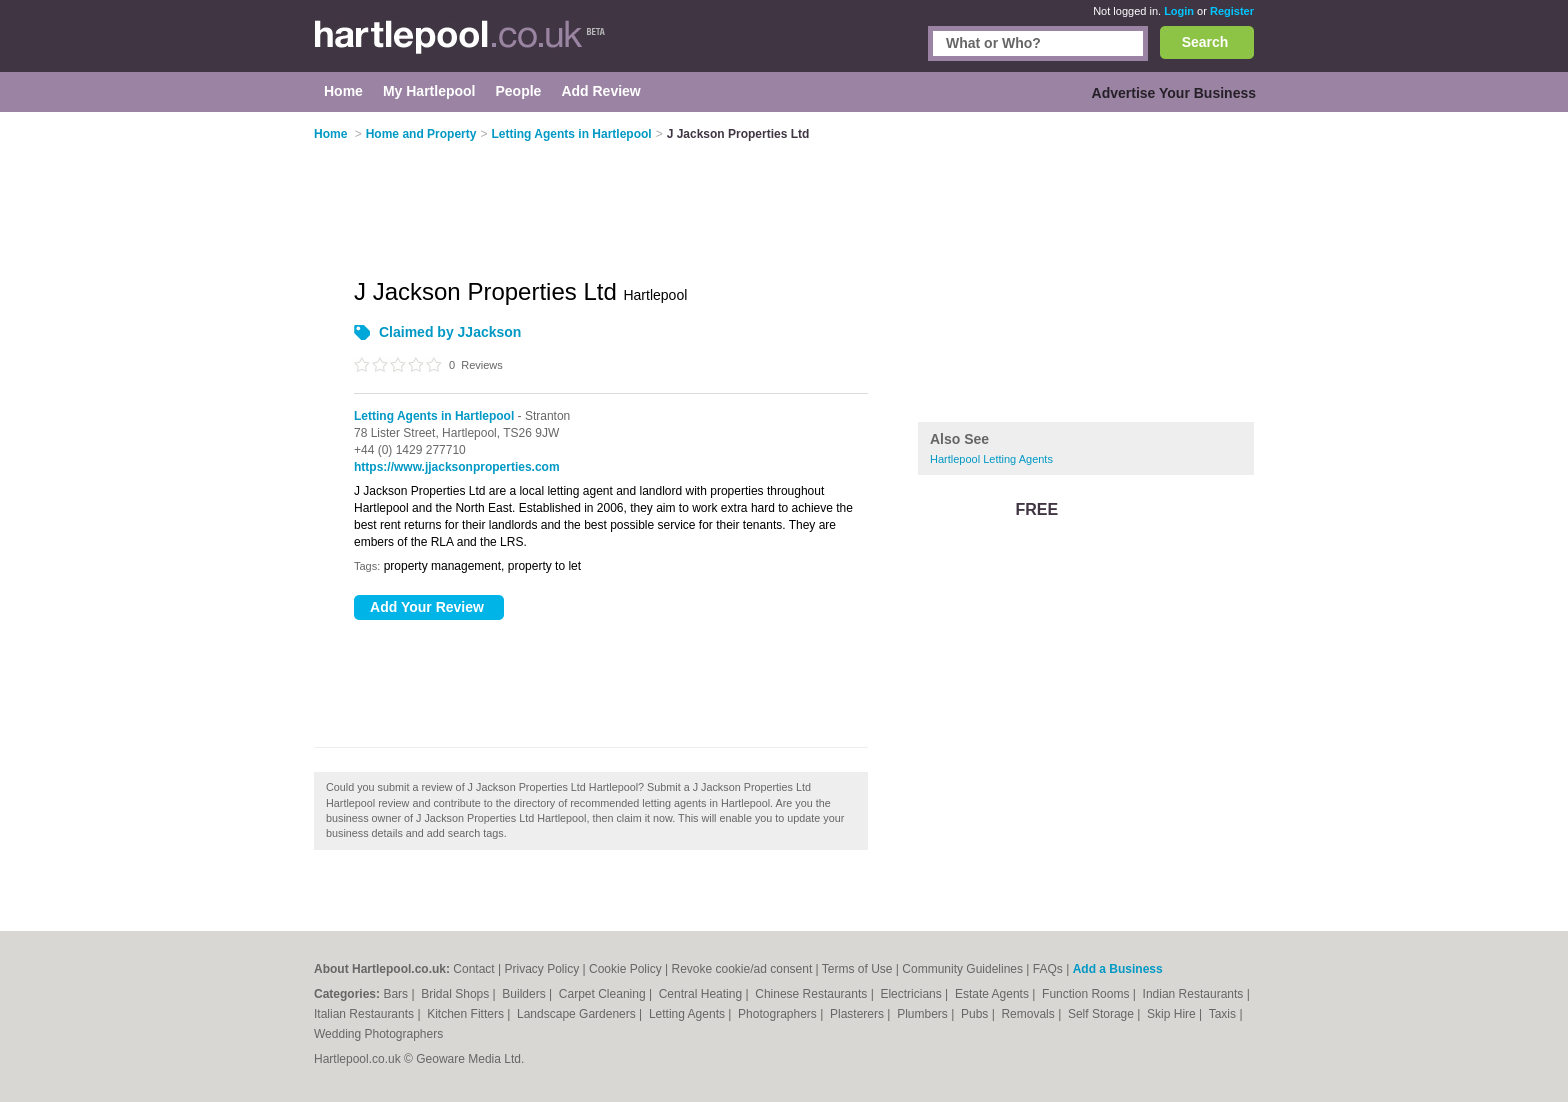 This screenshot has height=1102, width=1568. I want to click on Removals, so click(1029, 1014).